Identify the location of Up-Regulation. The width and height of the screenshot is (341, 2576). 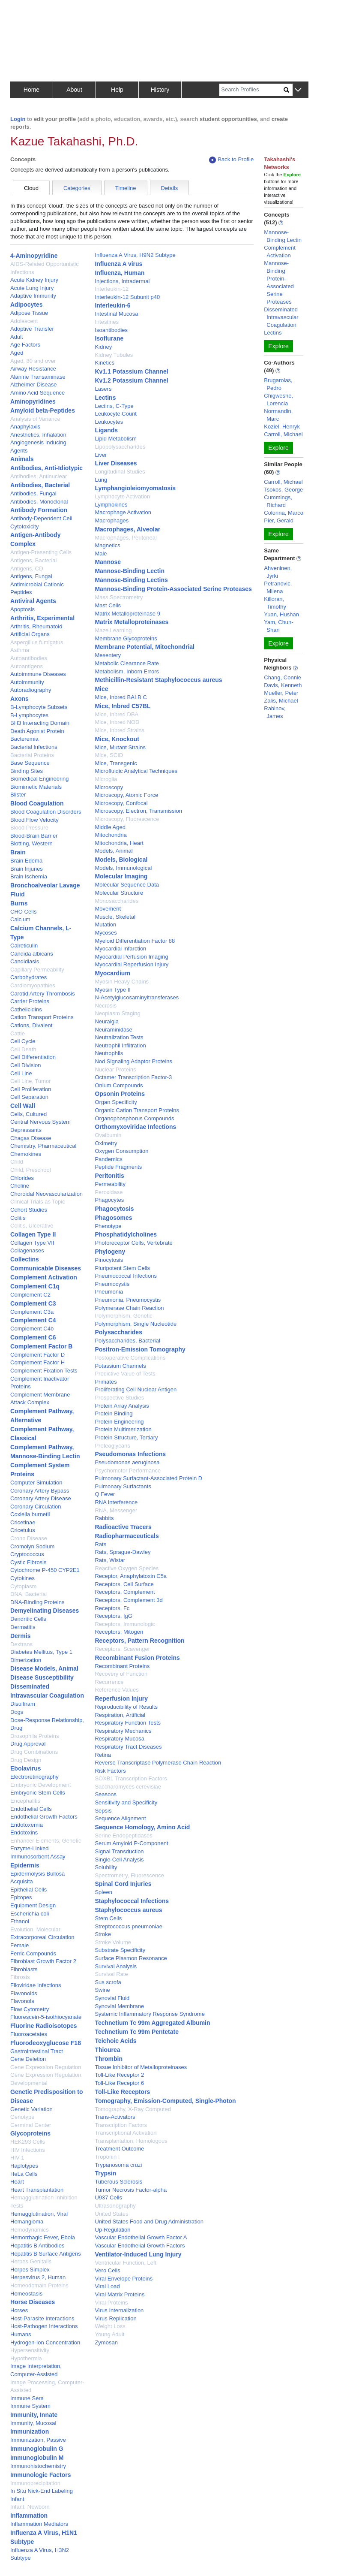
(112, 2229).